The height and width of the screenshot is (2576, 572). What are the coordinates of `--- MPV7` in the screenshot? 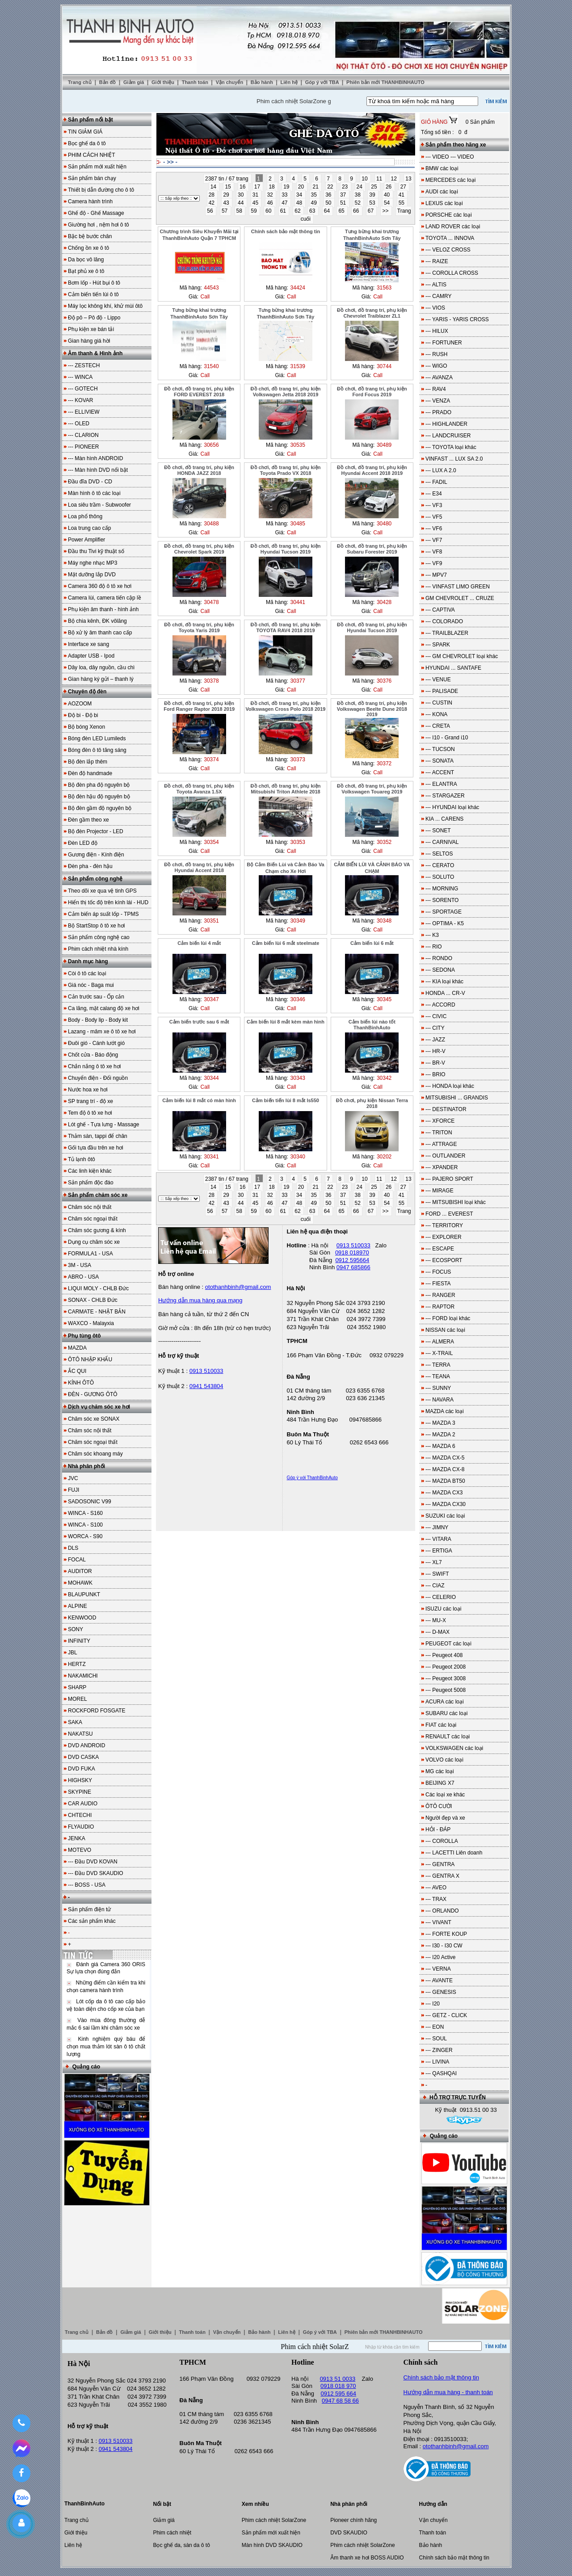 It's located at (436, 575).